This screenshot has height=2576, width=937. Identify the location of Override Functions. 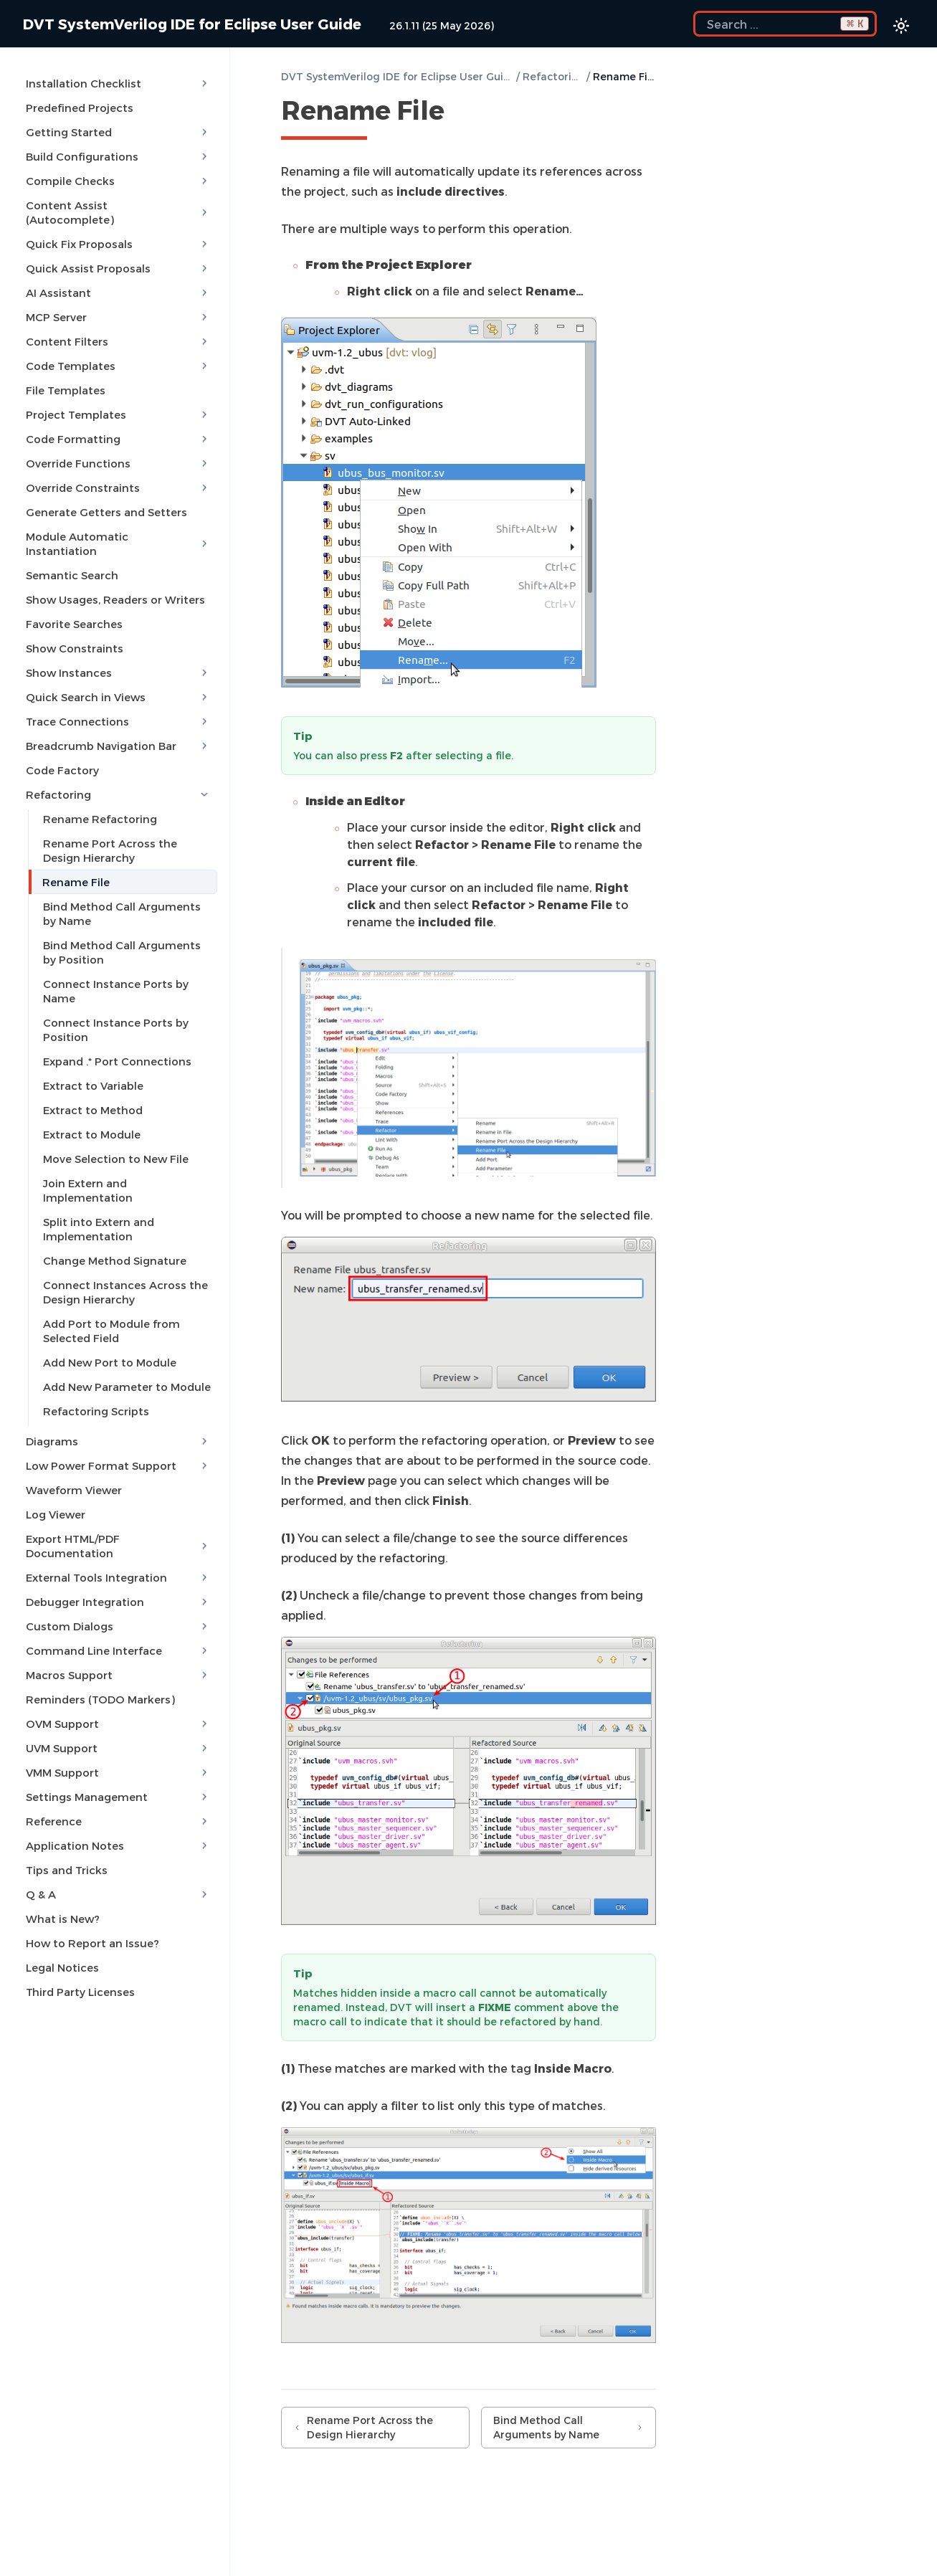
(119, 447).